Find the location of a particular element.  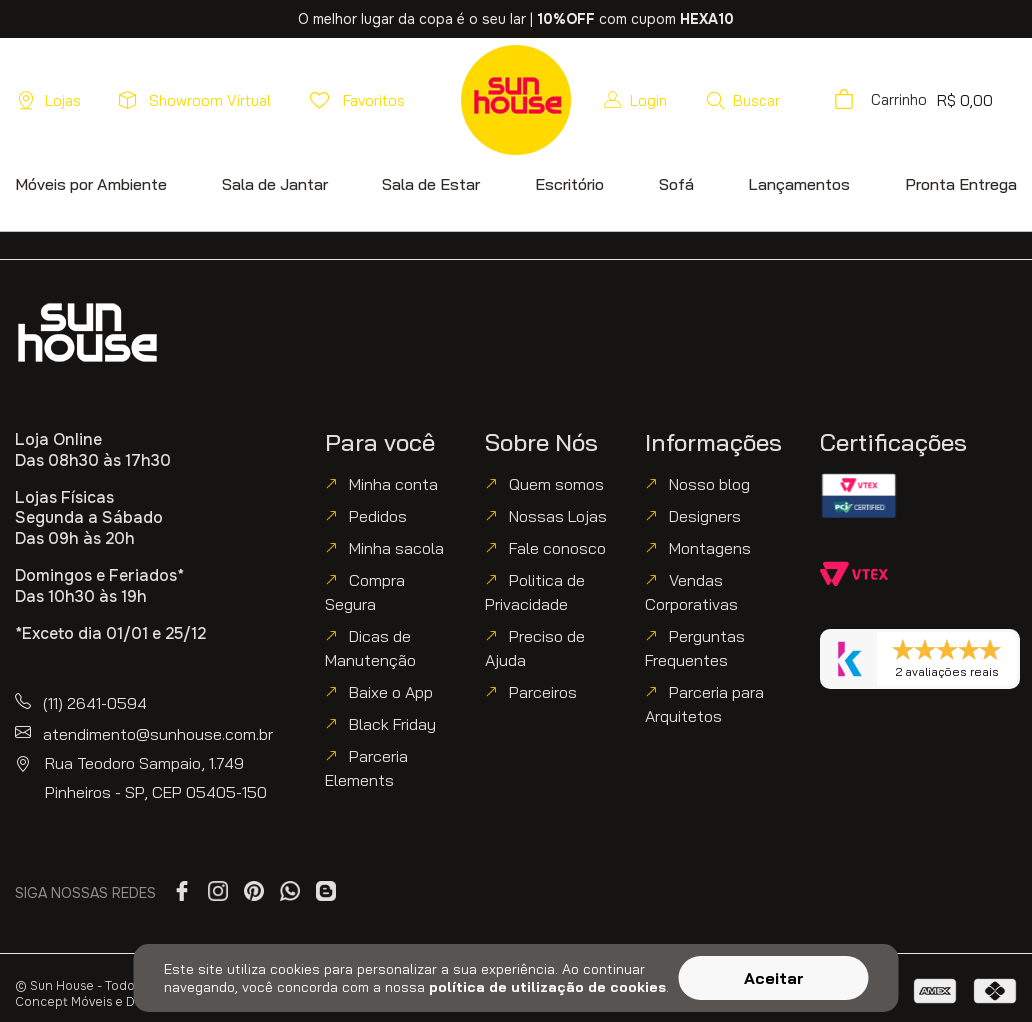

Aceitar is located at coordinates (774, 978).